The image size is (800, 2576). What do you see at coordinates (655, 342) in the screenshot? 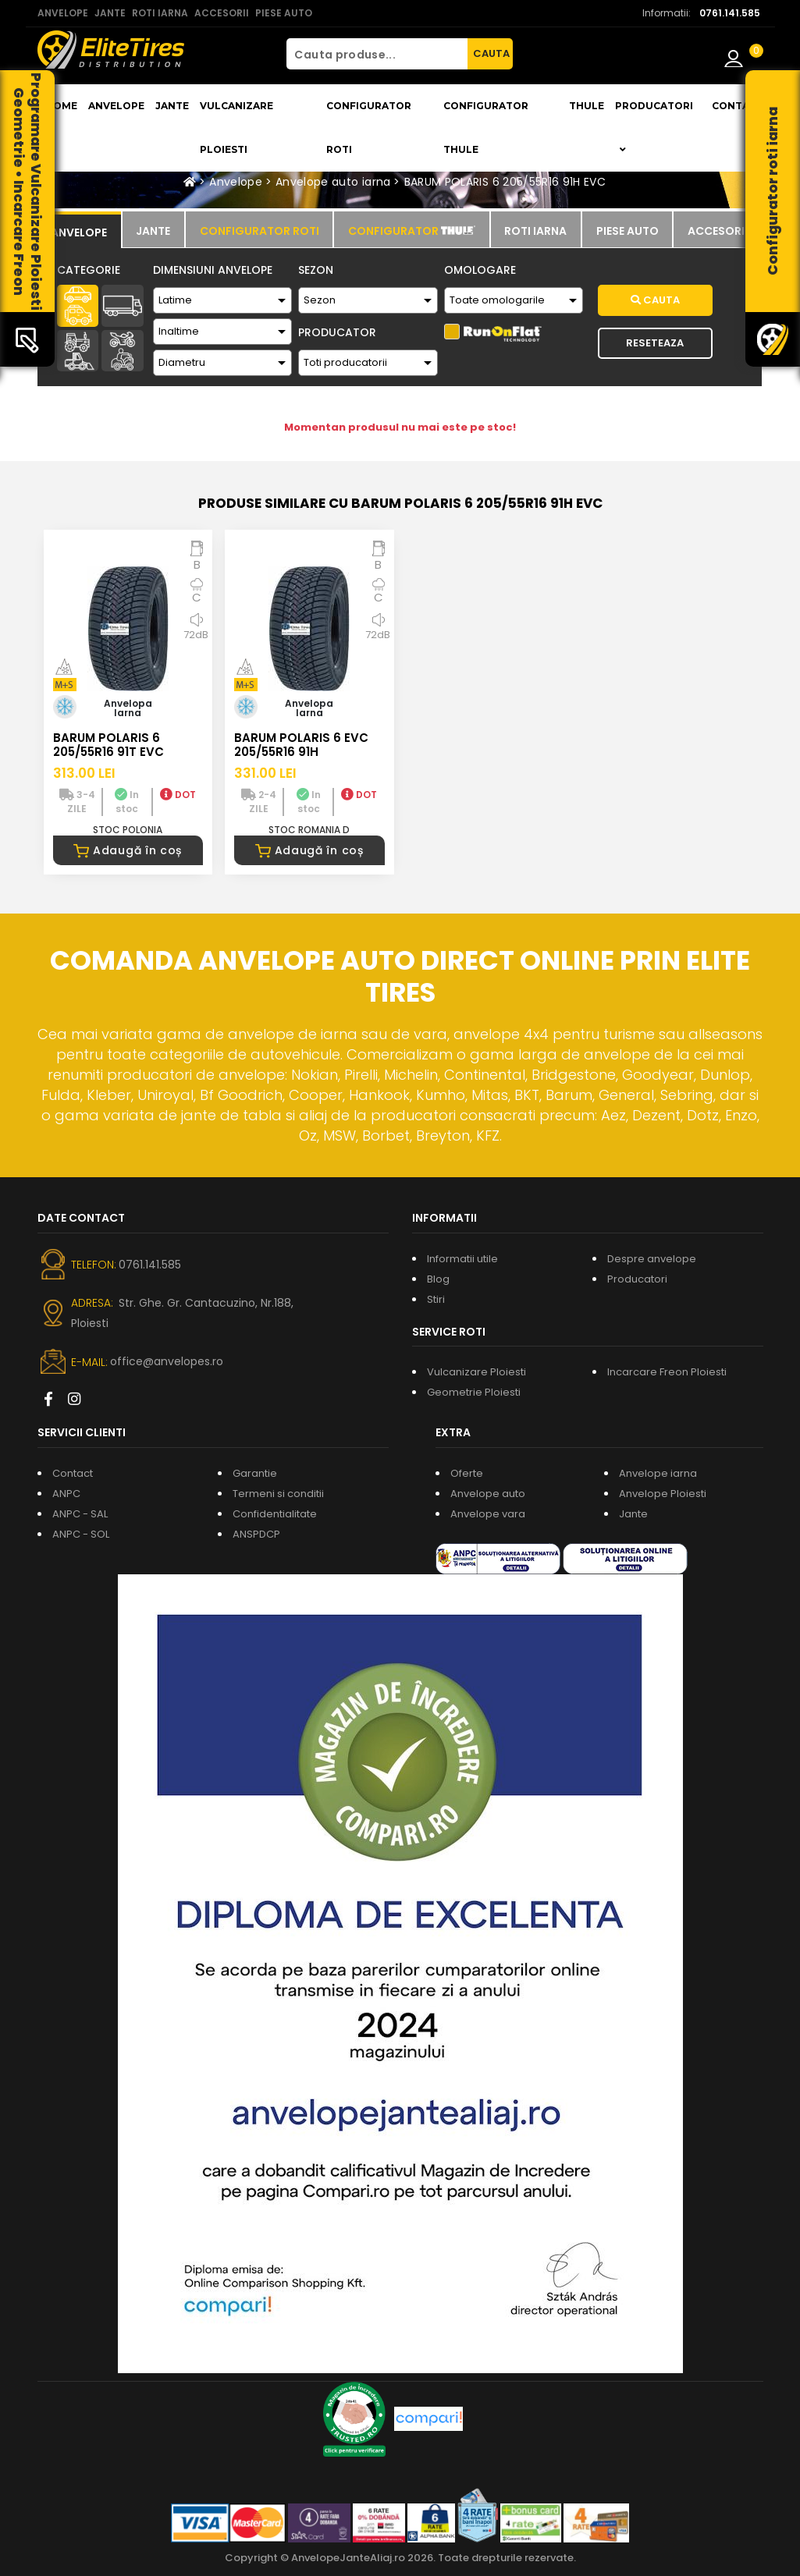
I see `Reseteaza` at bounding box center [655, 342].